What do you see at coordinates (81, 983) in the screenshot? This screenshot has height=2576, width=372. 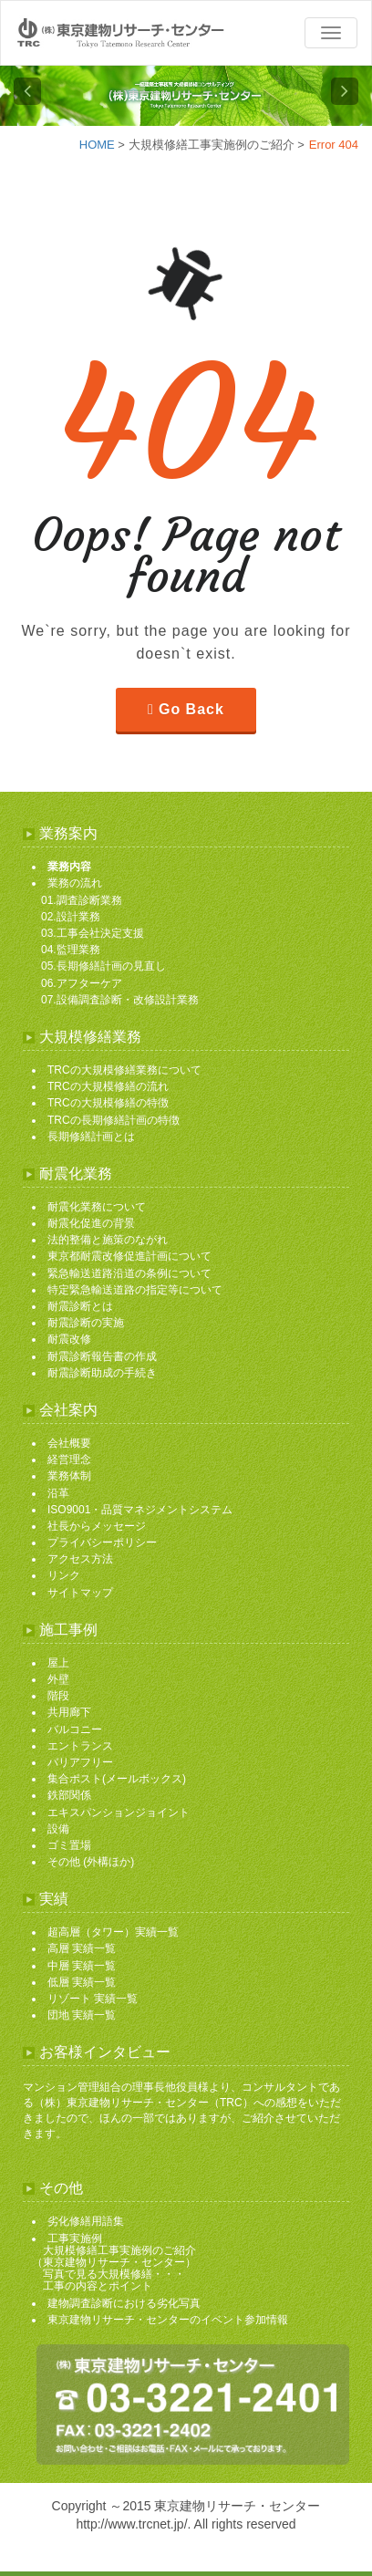 I see `06.アフターケア` at bounding box center [81, 983].